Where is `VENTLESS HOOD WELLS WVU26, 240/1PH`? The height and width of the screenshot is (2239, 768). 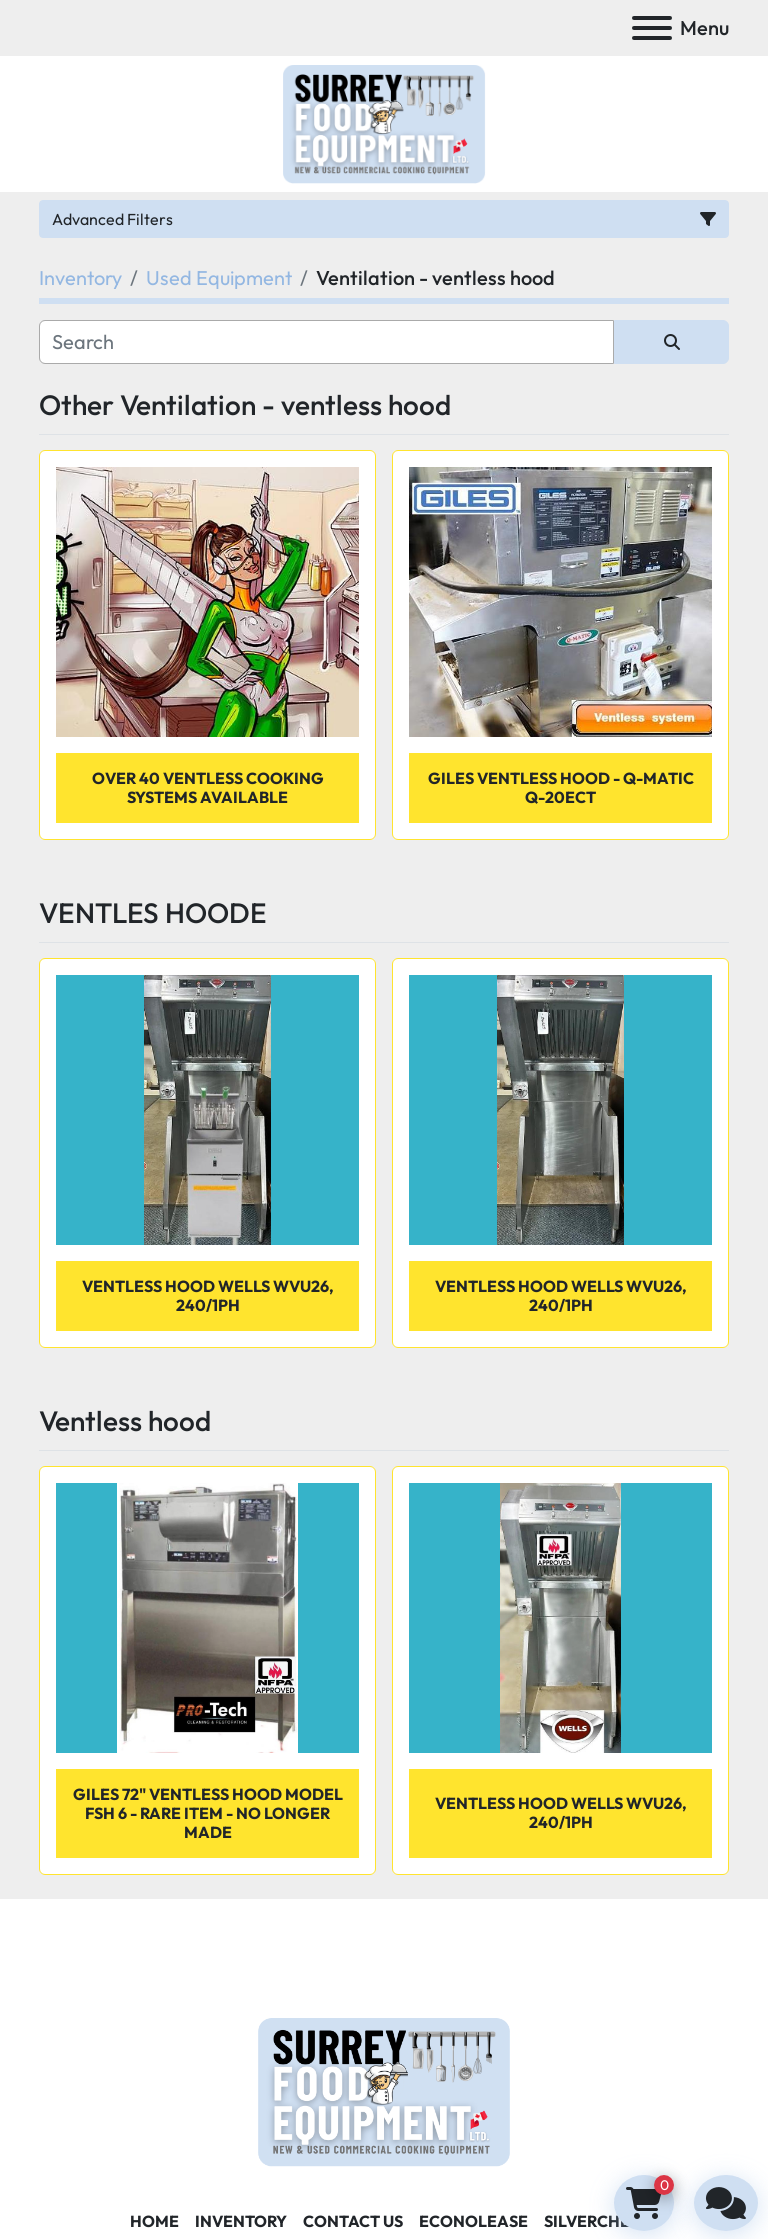
VENTLESS HOOD WELLS WVU26, 240/1PH is located at coordinates (561, 1812).